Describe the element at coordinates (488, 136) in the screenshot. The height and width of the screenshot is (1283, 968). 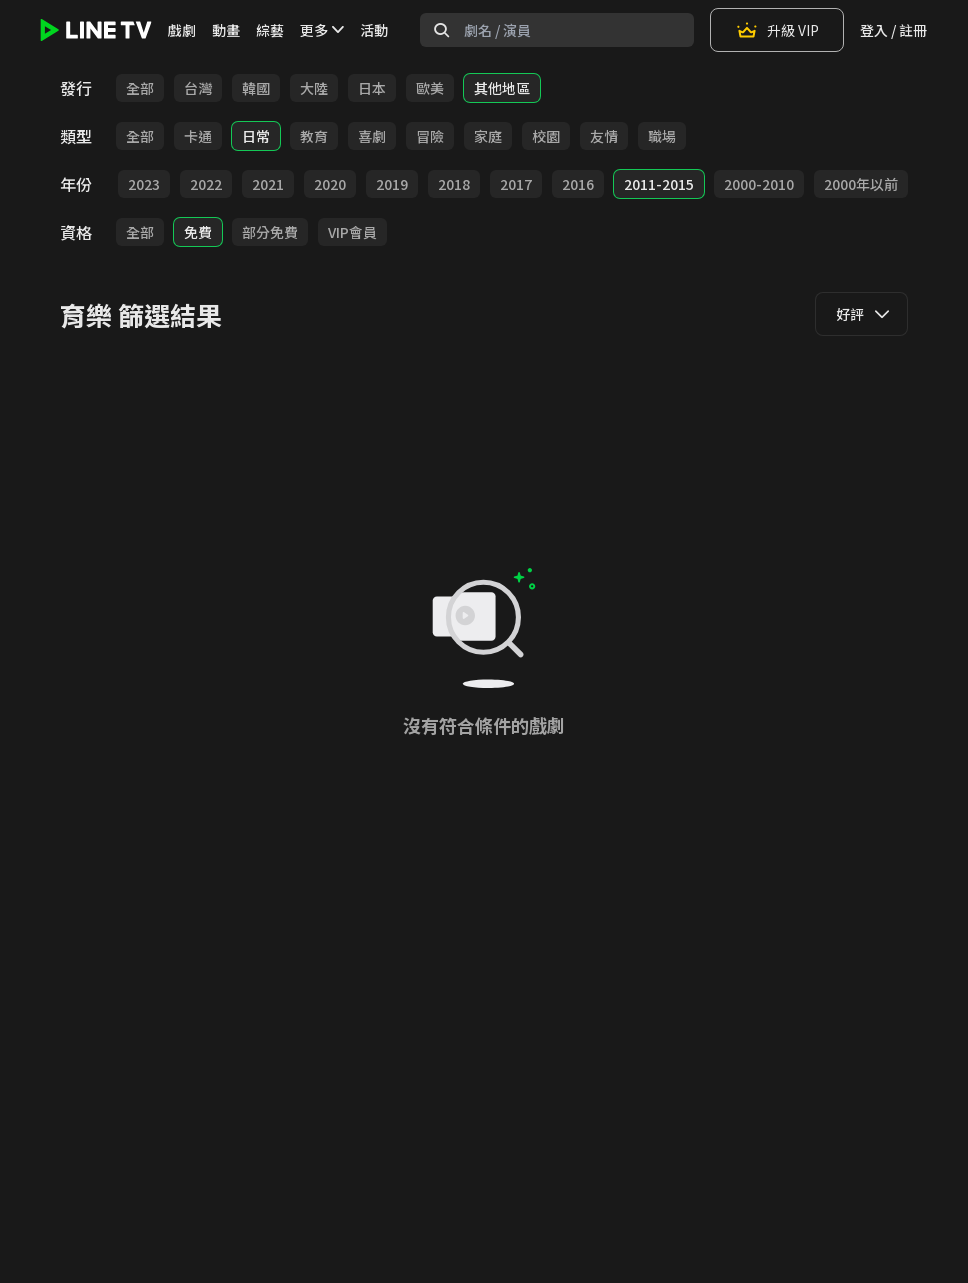
I see `家庭` at that location.